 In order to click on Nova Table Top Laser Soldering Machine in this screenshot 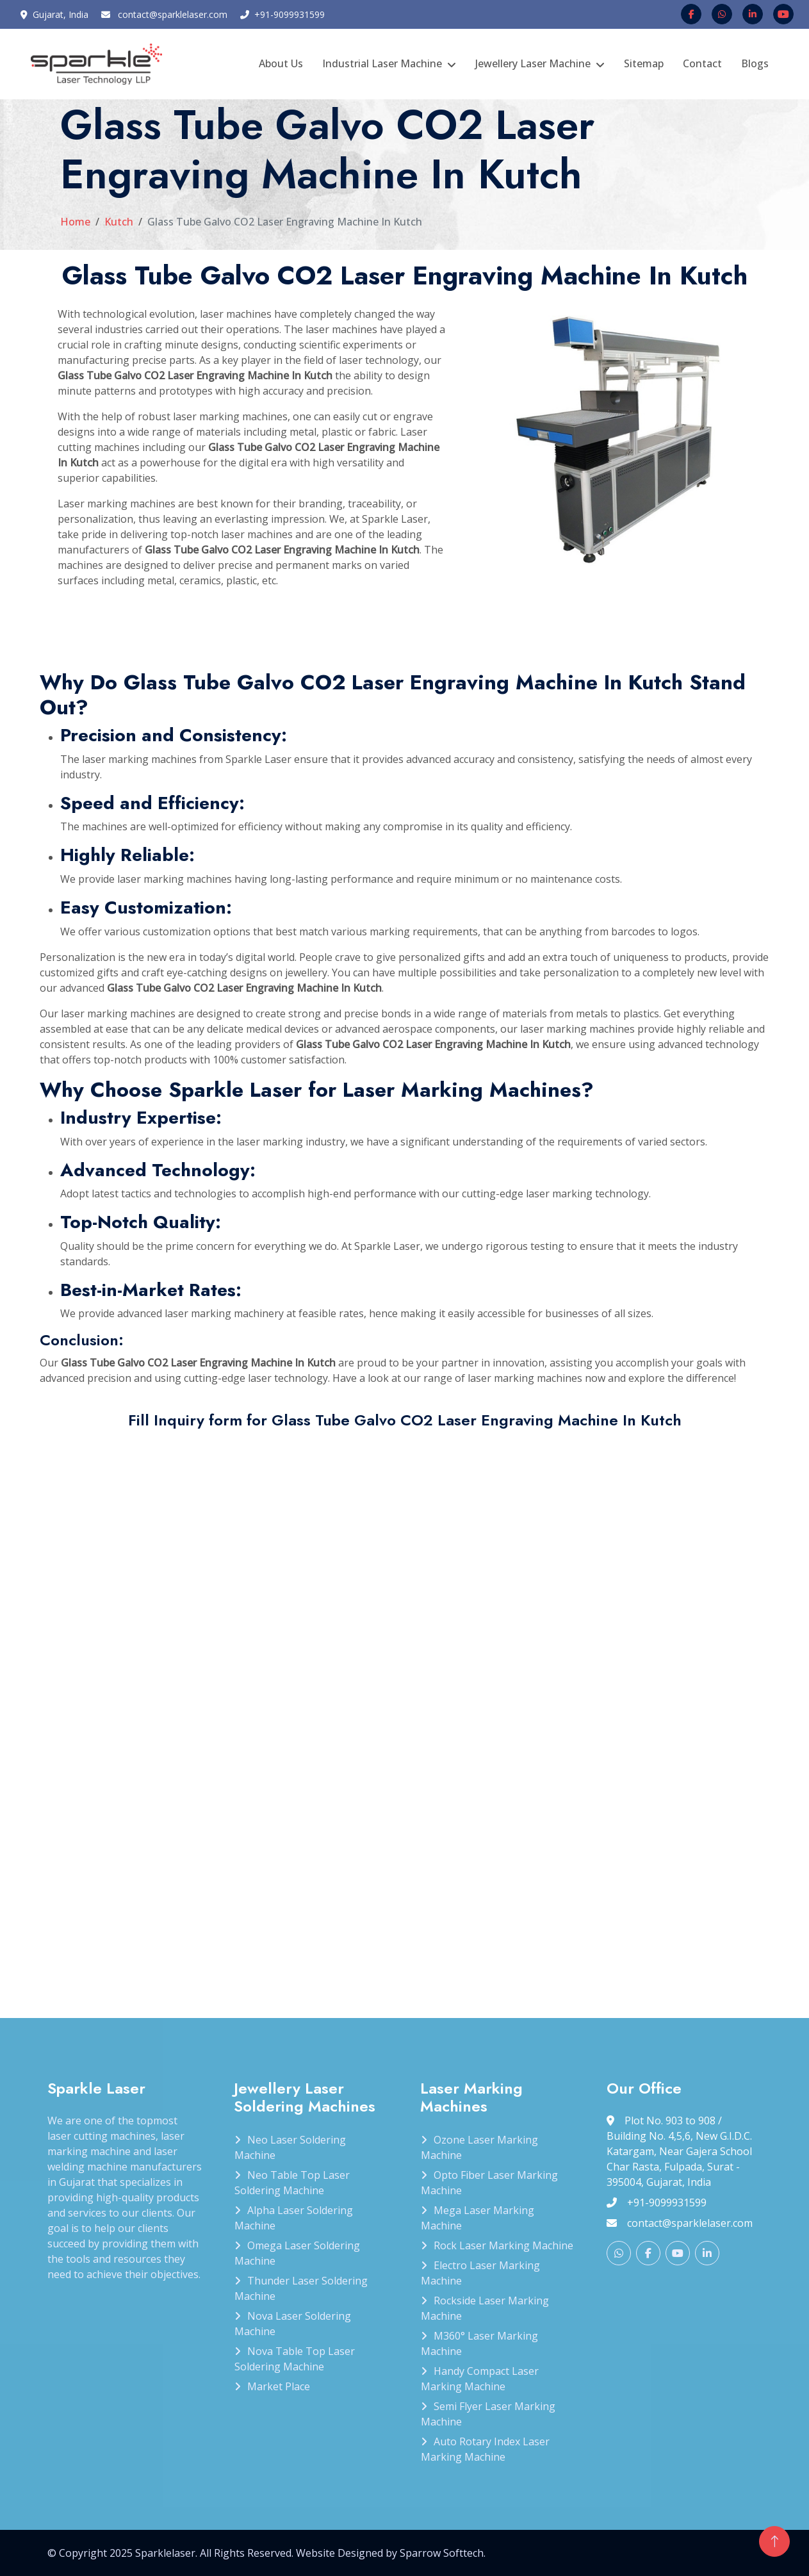, I will do `click(294, 2359)`.